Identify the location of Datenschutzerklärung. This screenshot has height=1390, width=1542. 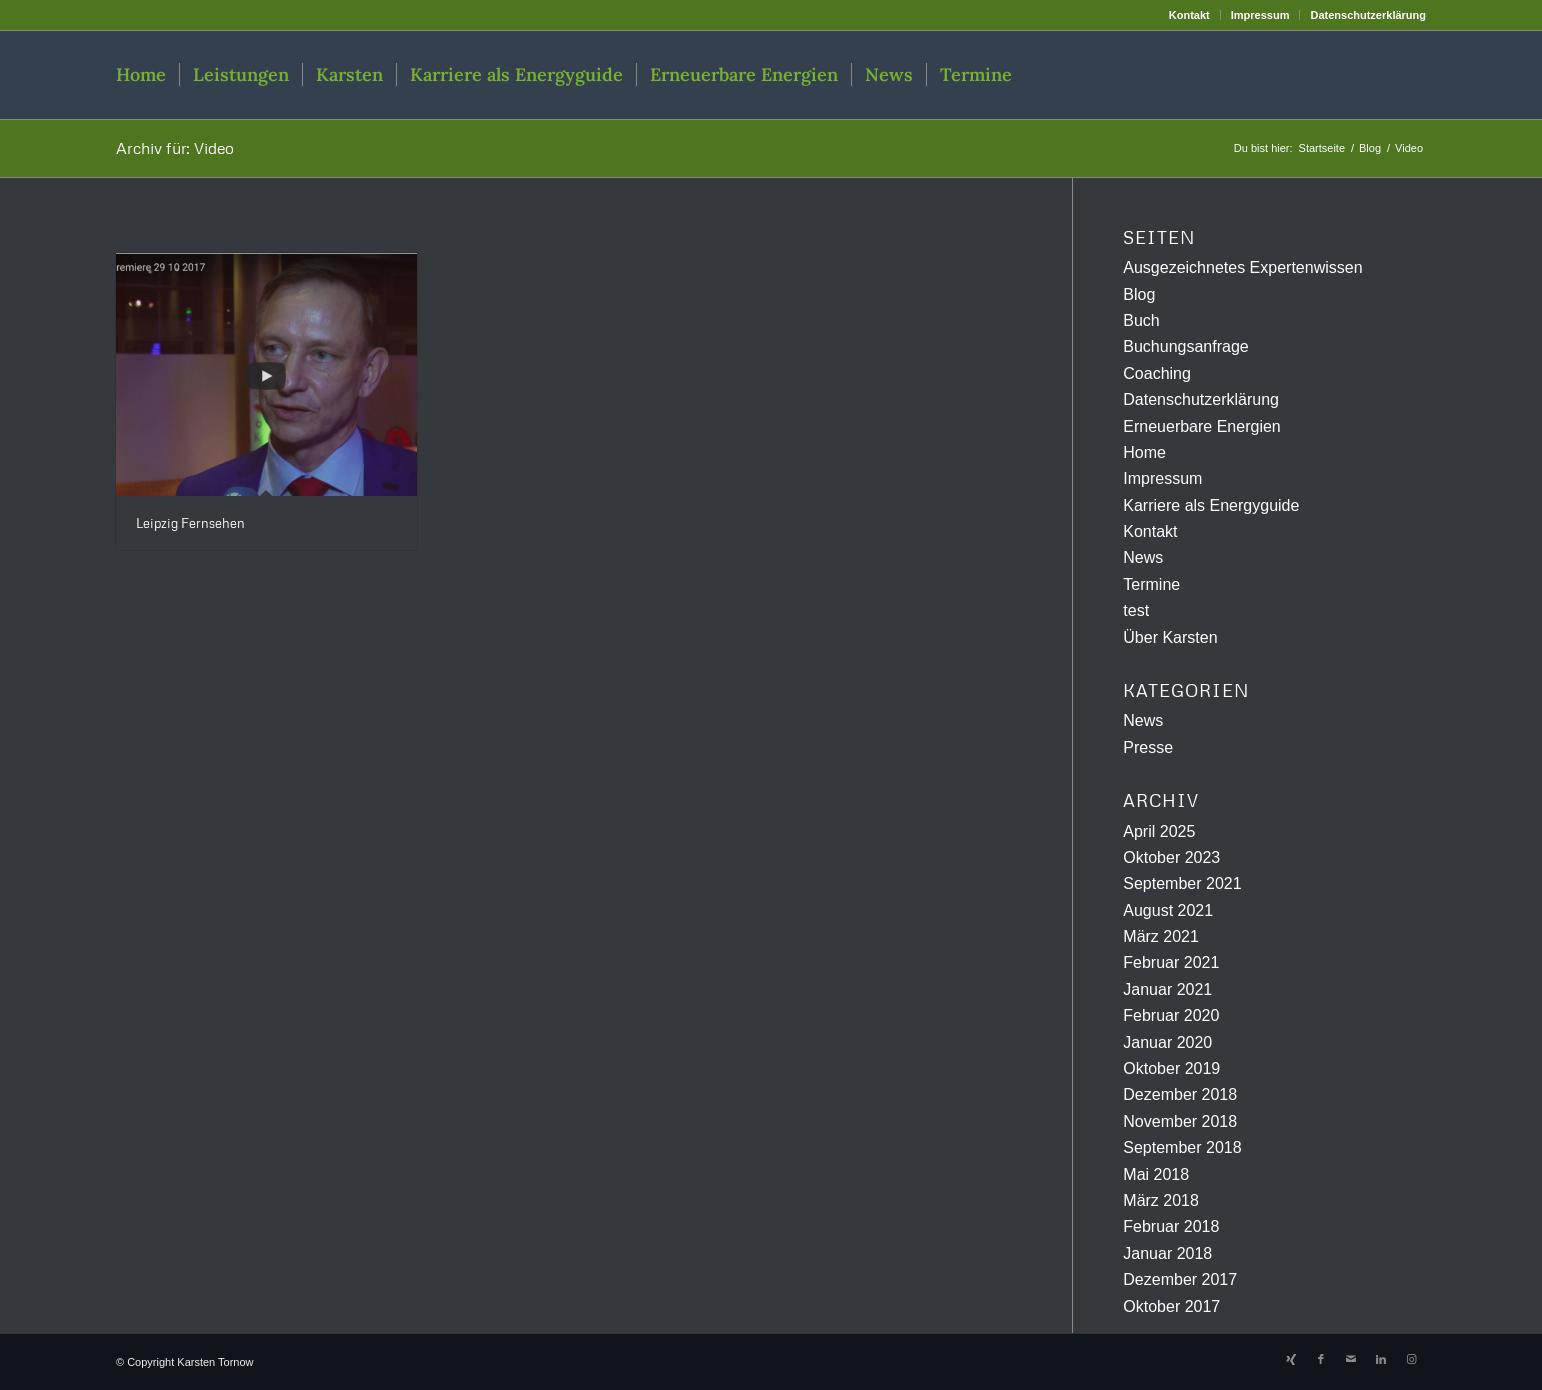
(1368, 15).